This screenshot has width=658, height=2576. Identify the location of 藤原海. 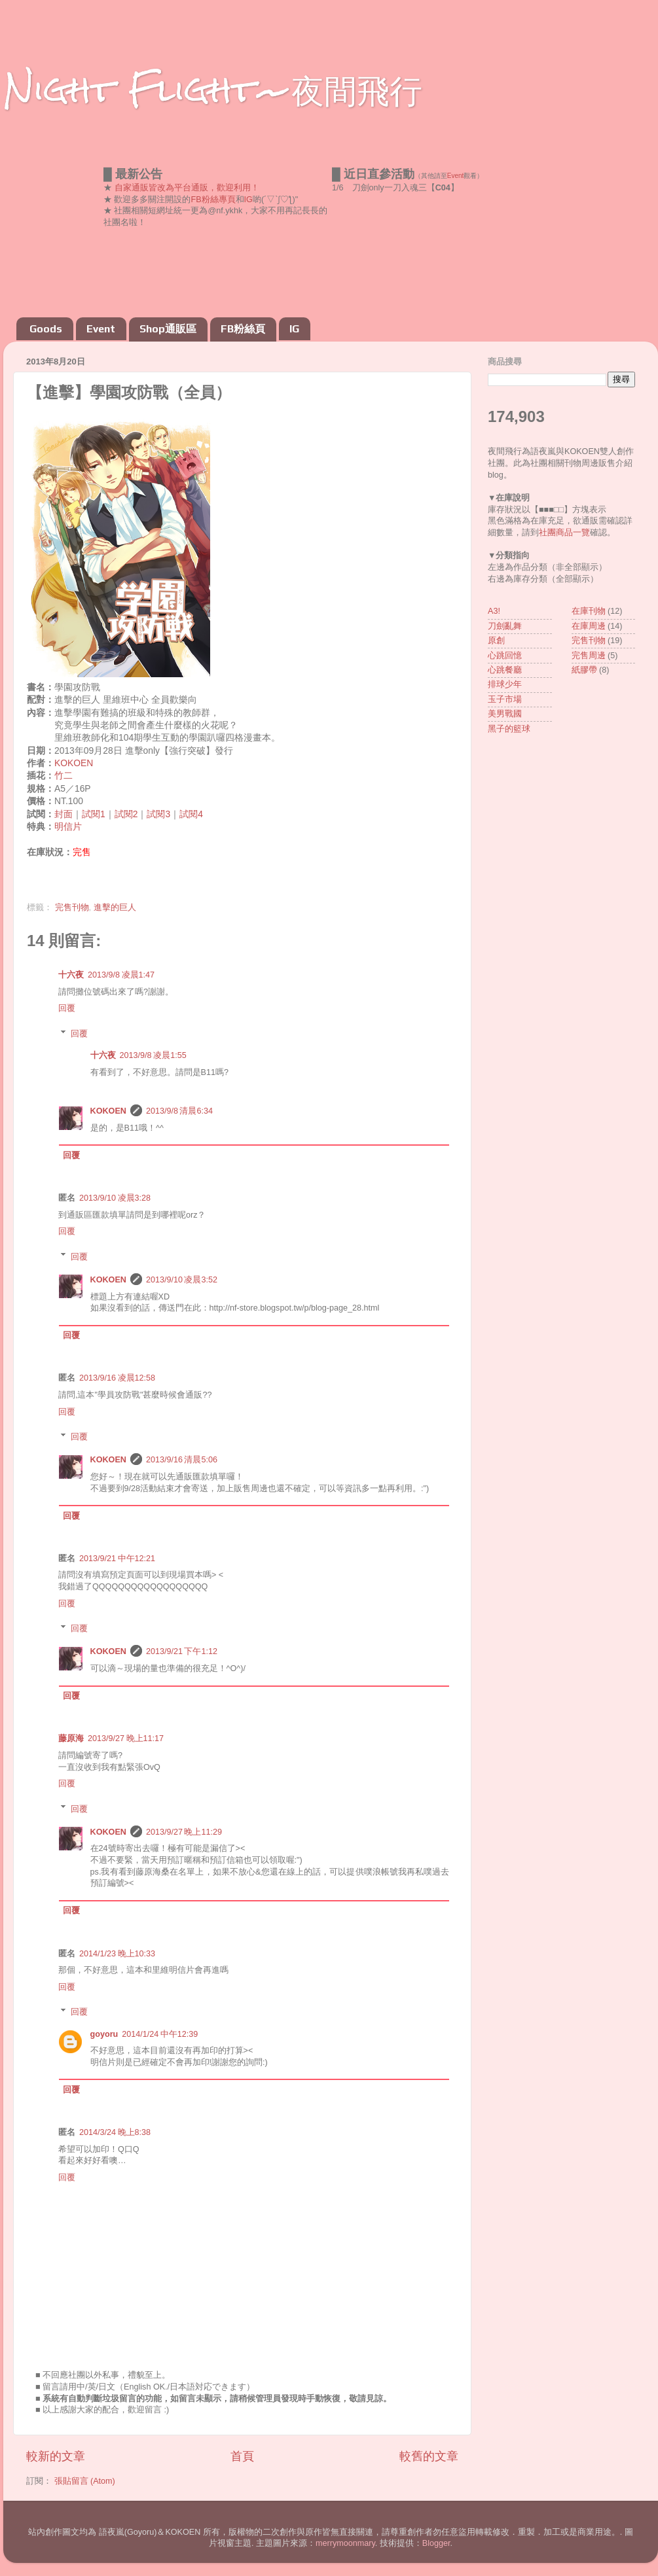
(71, 1738).